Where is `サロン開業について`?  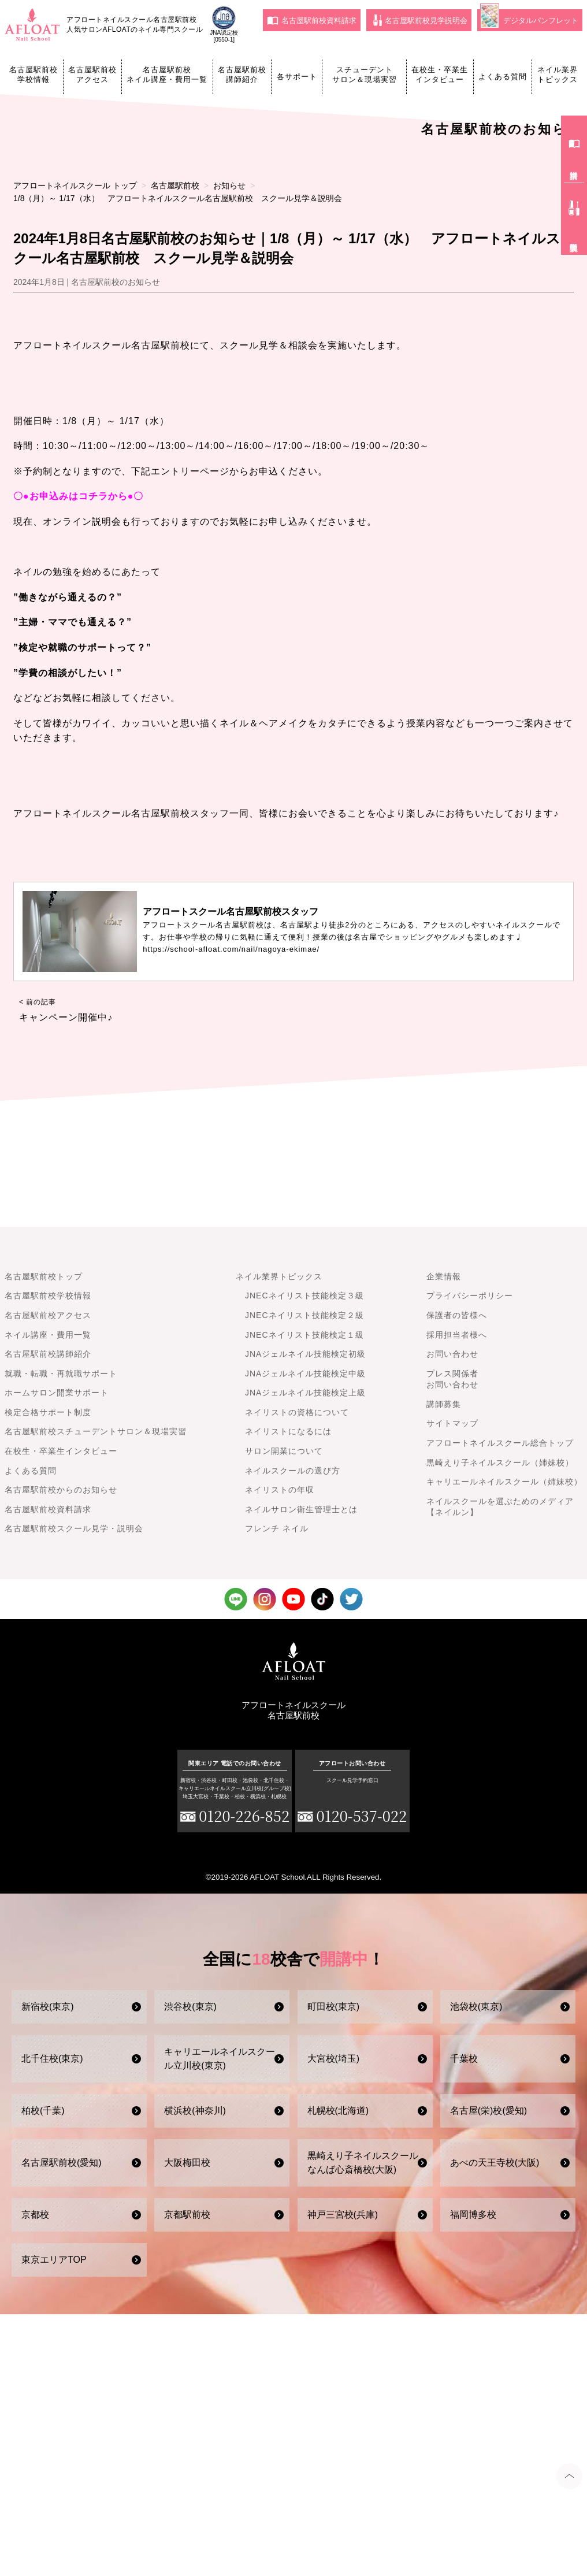 サロン開業について is located at coordinates (284, 1451).